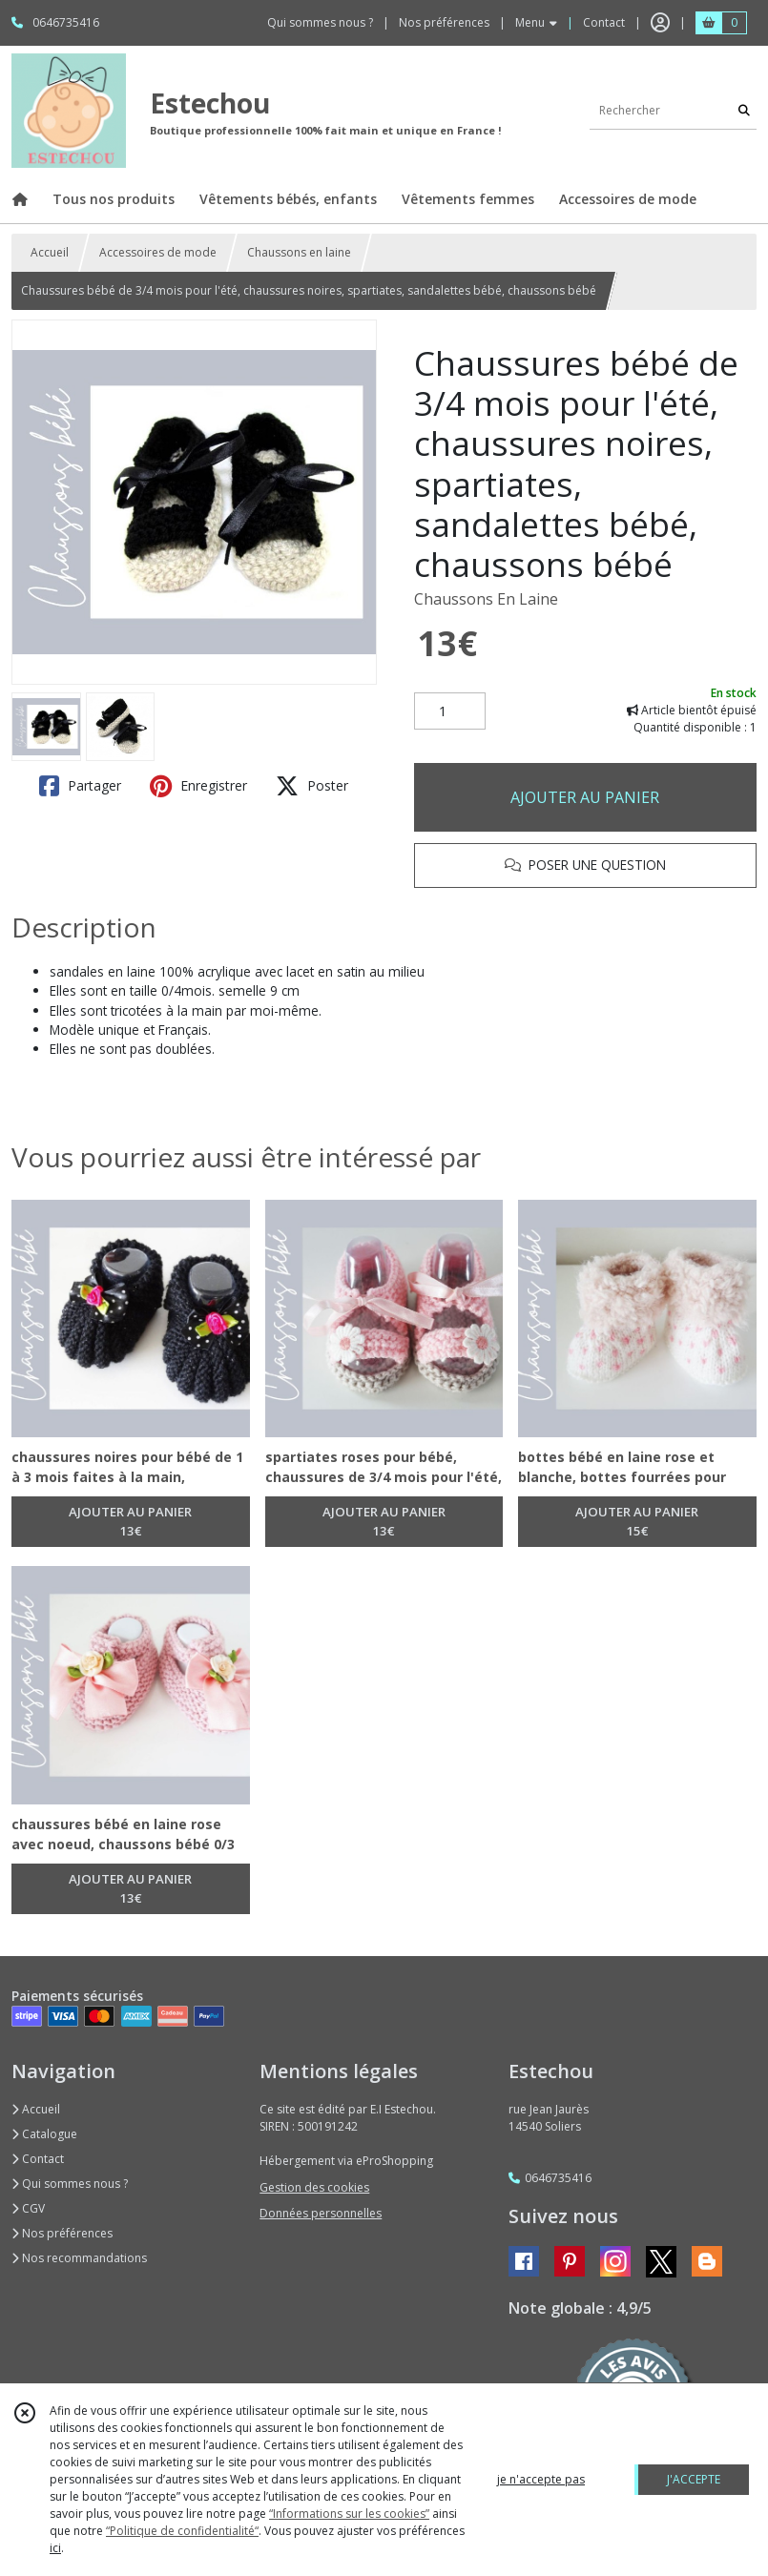 The image size is (768, 2576). Describe the element at coordinates (182, 2531) in the screenshot. I see `“Politique de confidentialité“` at that location.